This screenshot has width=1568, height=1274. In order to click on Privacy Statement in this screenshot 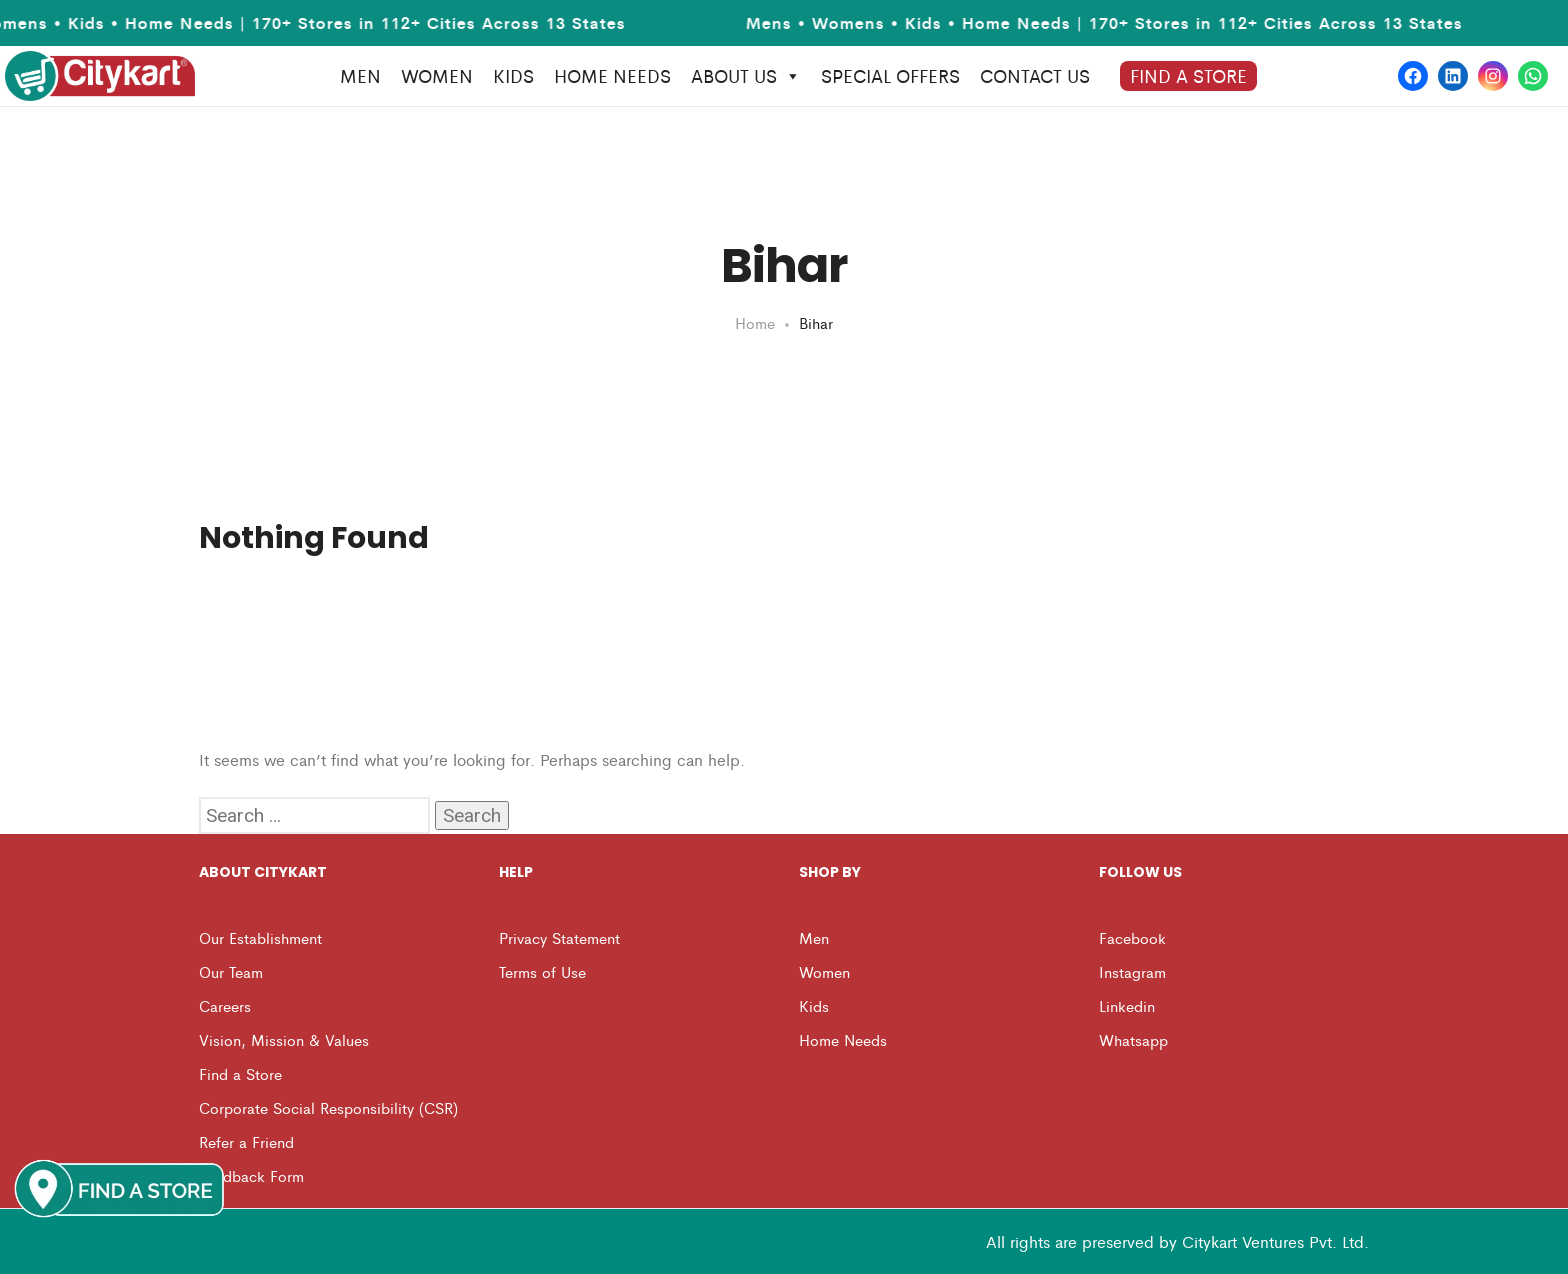, I will do `click(559, 937)`.